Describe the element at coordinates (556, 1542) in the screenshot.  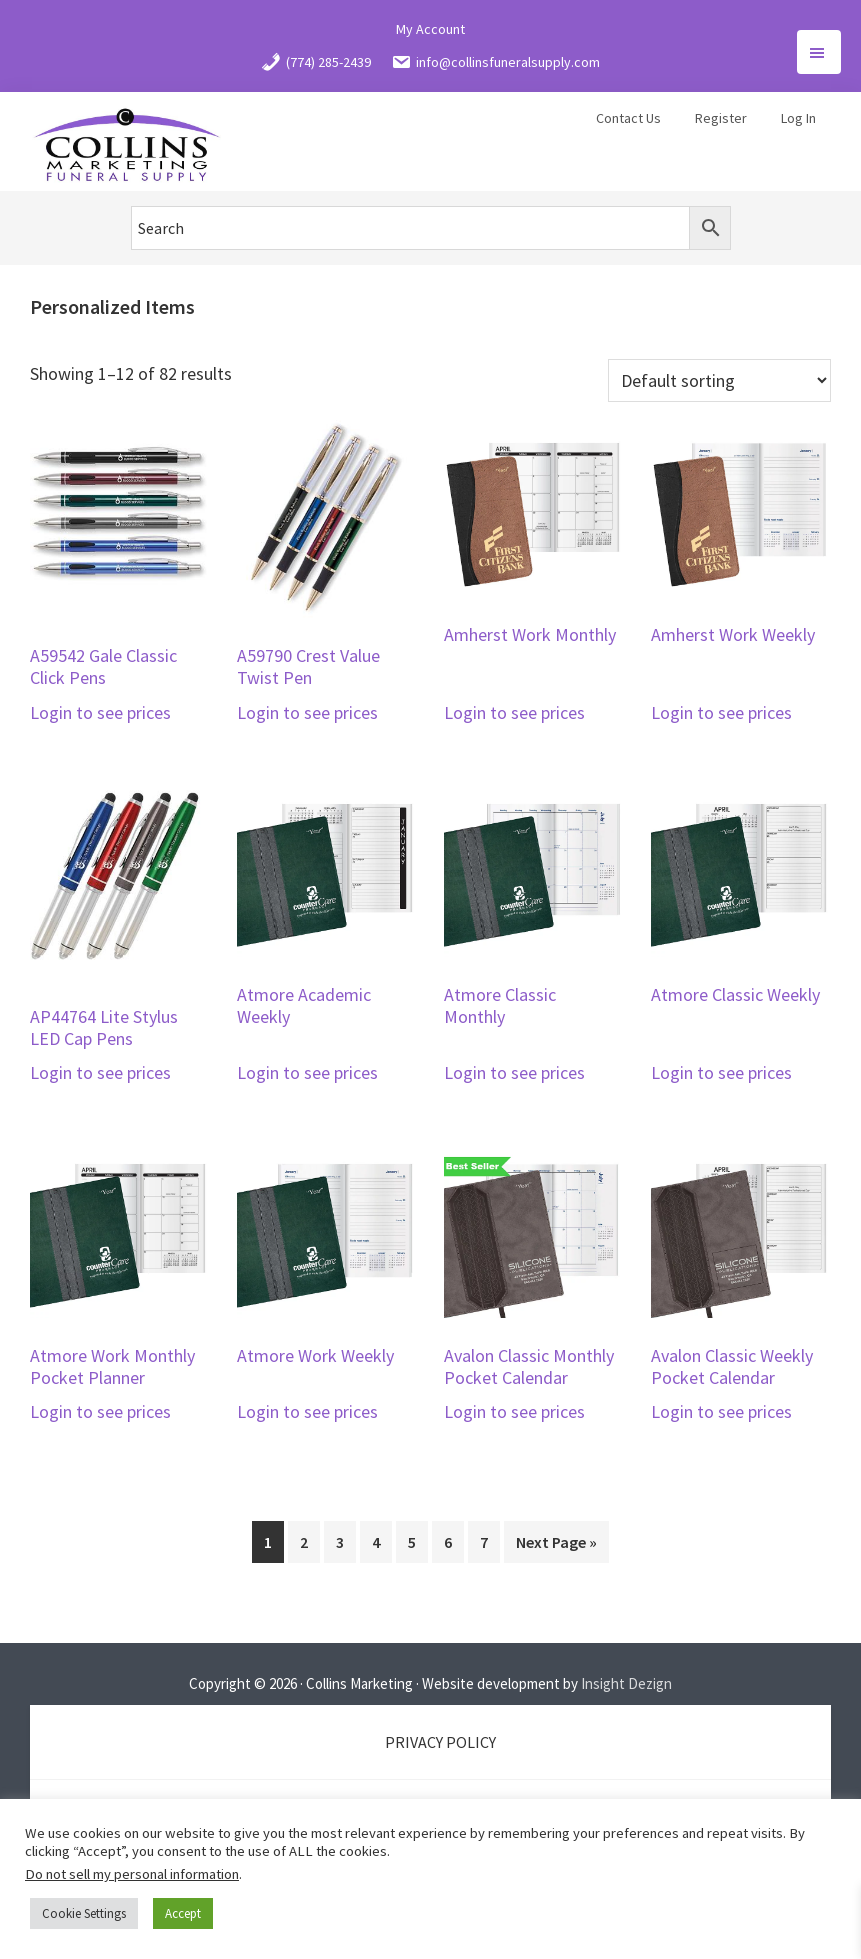
I see `Next Page »` at that location.